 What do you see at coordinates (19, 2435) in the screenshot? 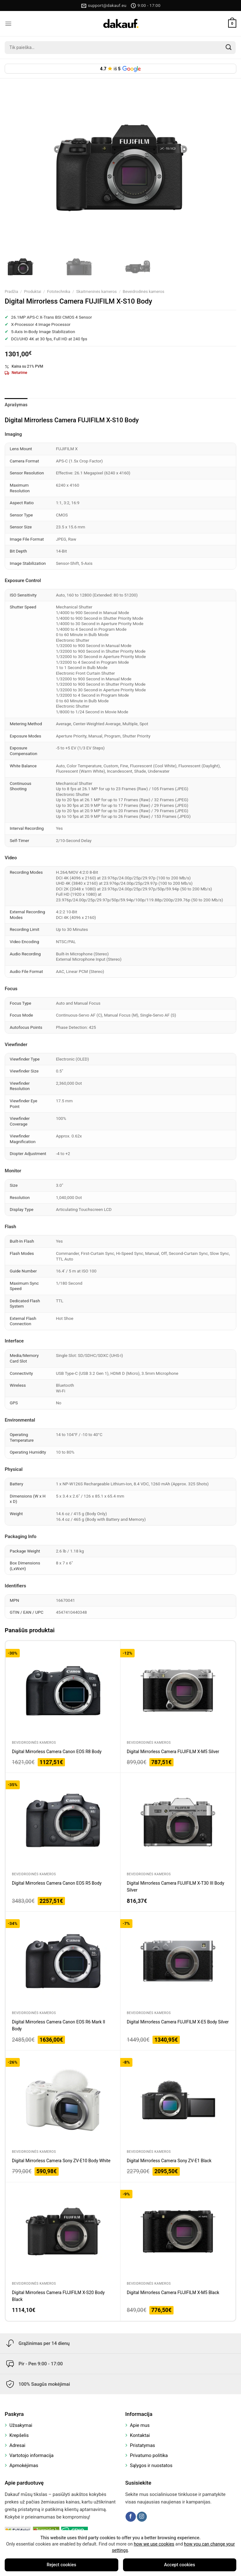
I see `Krepšelis` at bounding box center [19, 2435].